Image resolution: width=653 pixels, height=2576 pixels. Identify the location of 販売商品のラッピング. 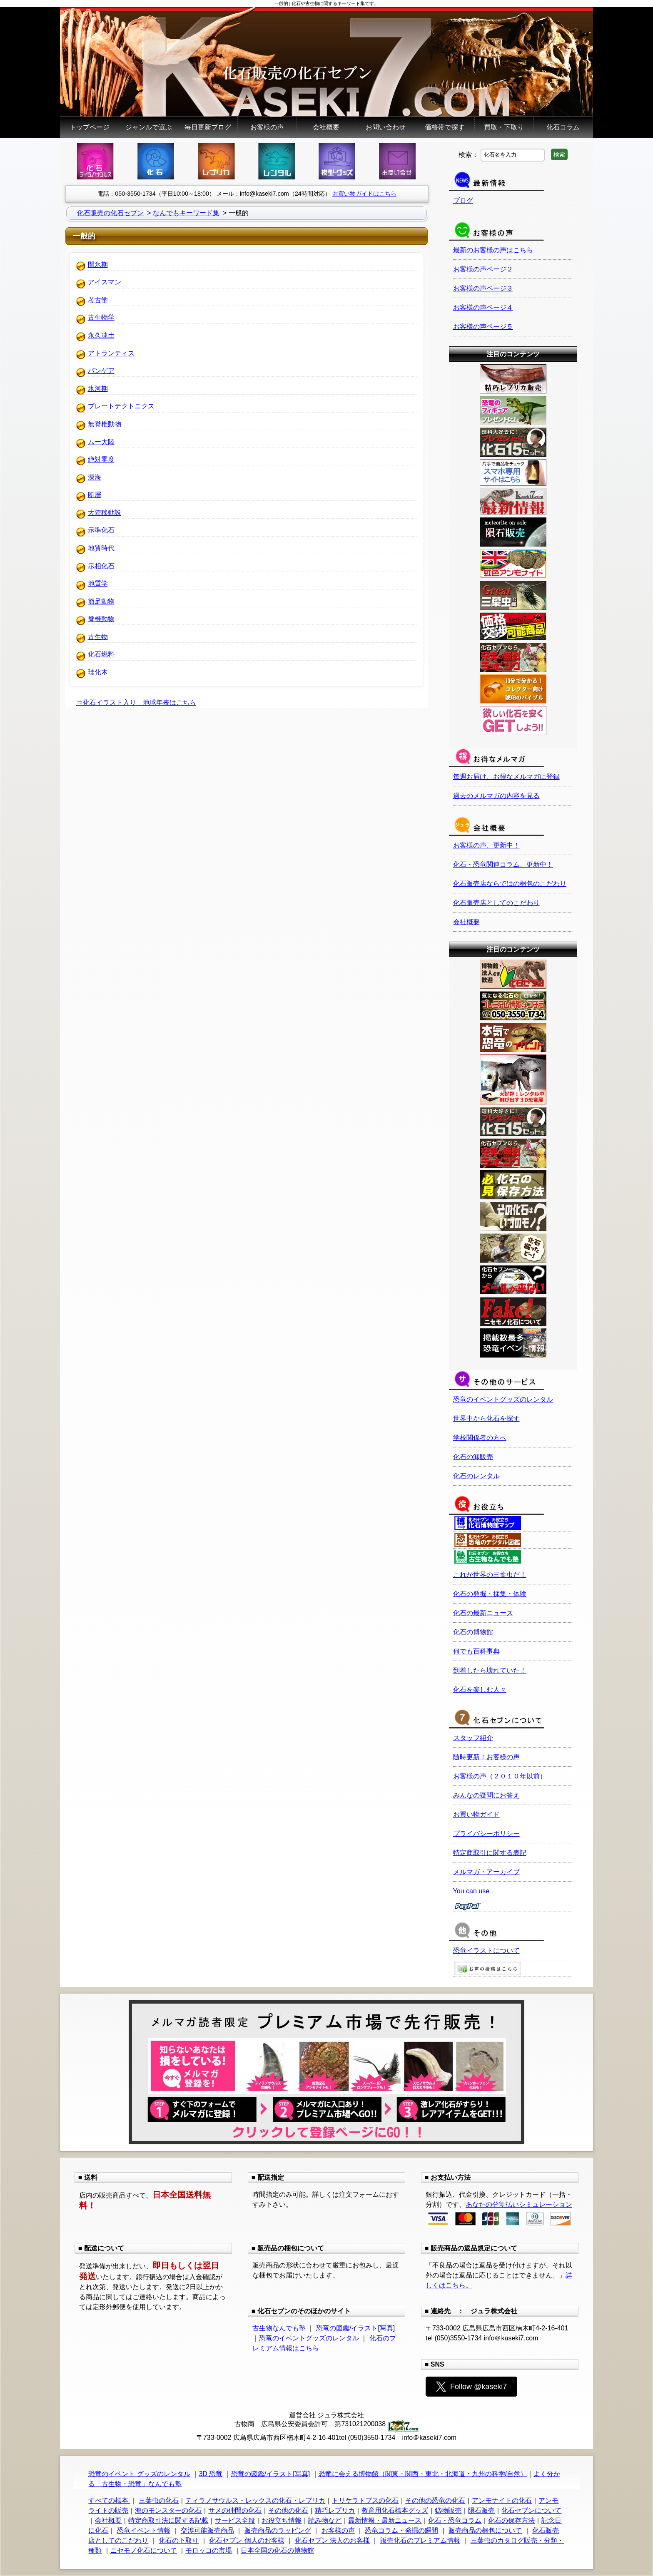
(277, 2530).